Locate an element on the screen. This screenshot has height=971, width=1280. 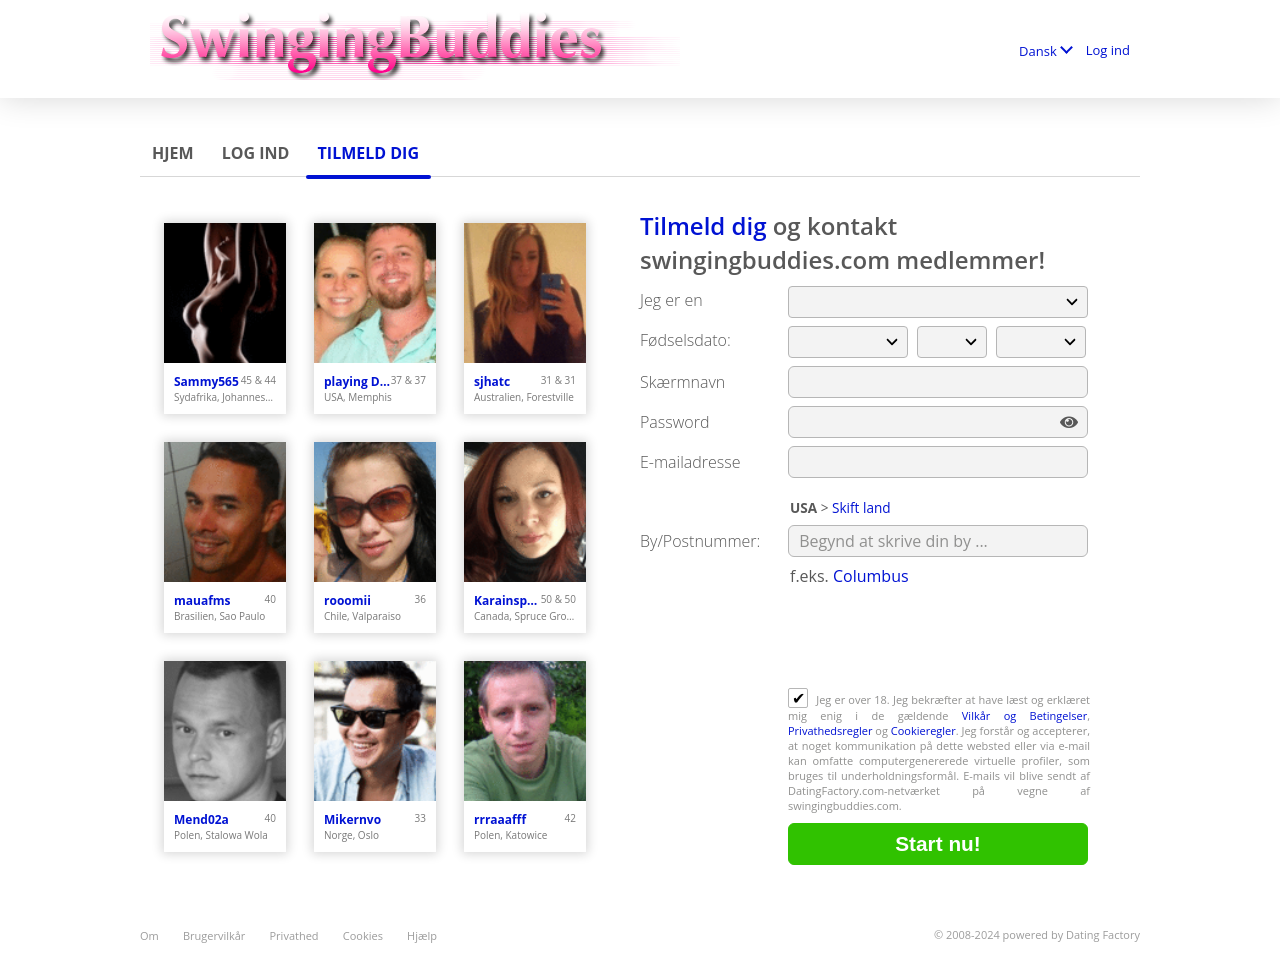
E-mailadresse is located at coordinates (690, 462).